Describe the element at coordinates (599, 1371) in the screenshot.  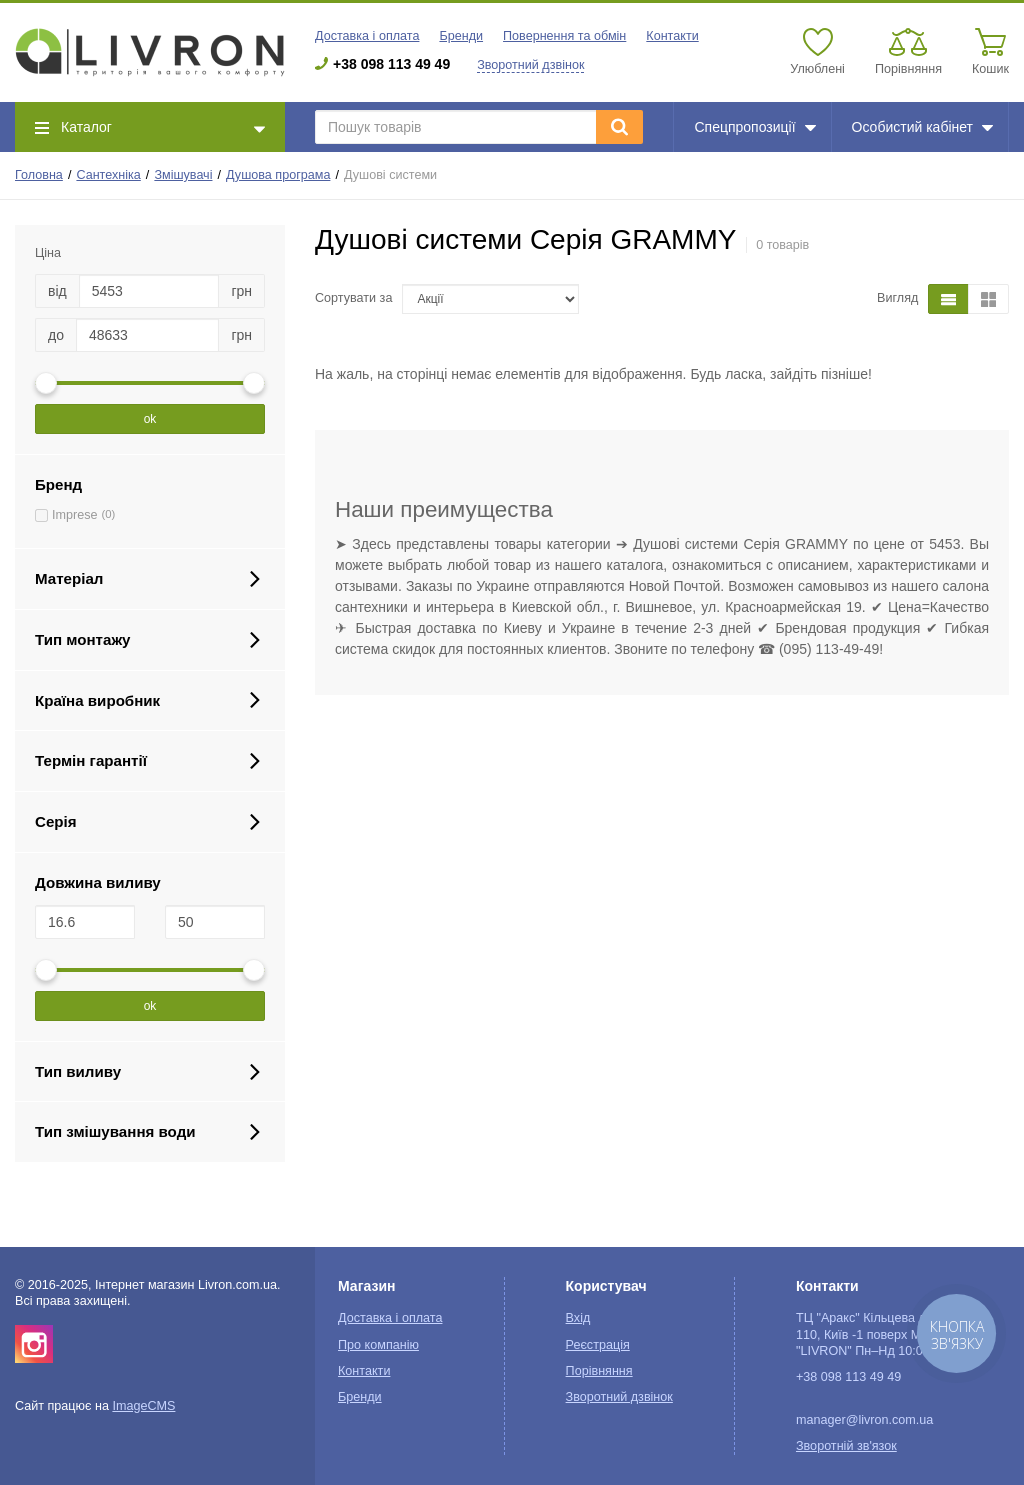
I see `Порівняння` at that location.